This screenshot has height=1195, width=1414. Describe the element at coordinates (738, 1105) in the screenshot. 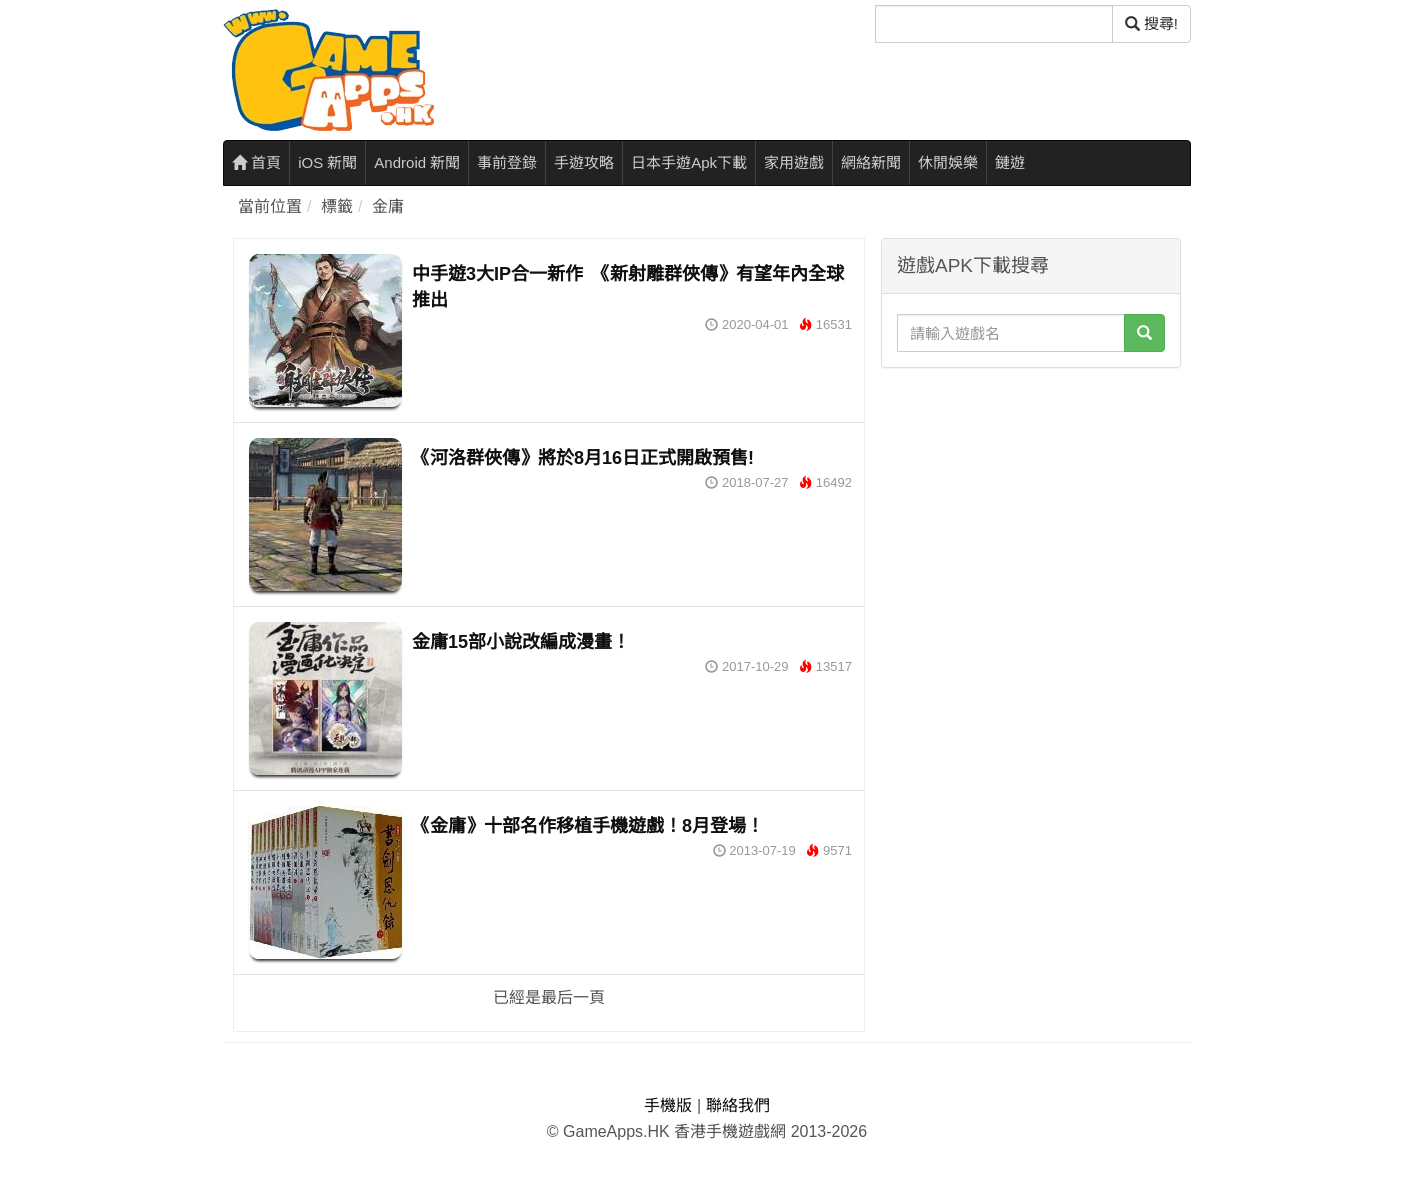

I see `聯絡我們` at that location.